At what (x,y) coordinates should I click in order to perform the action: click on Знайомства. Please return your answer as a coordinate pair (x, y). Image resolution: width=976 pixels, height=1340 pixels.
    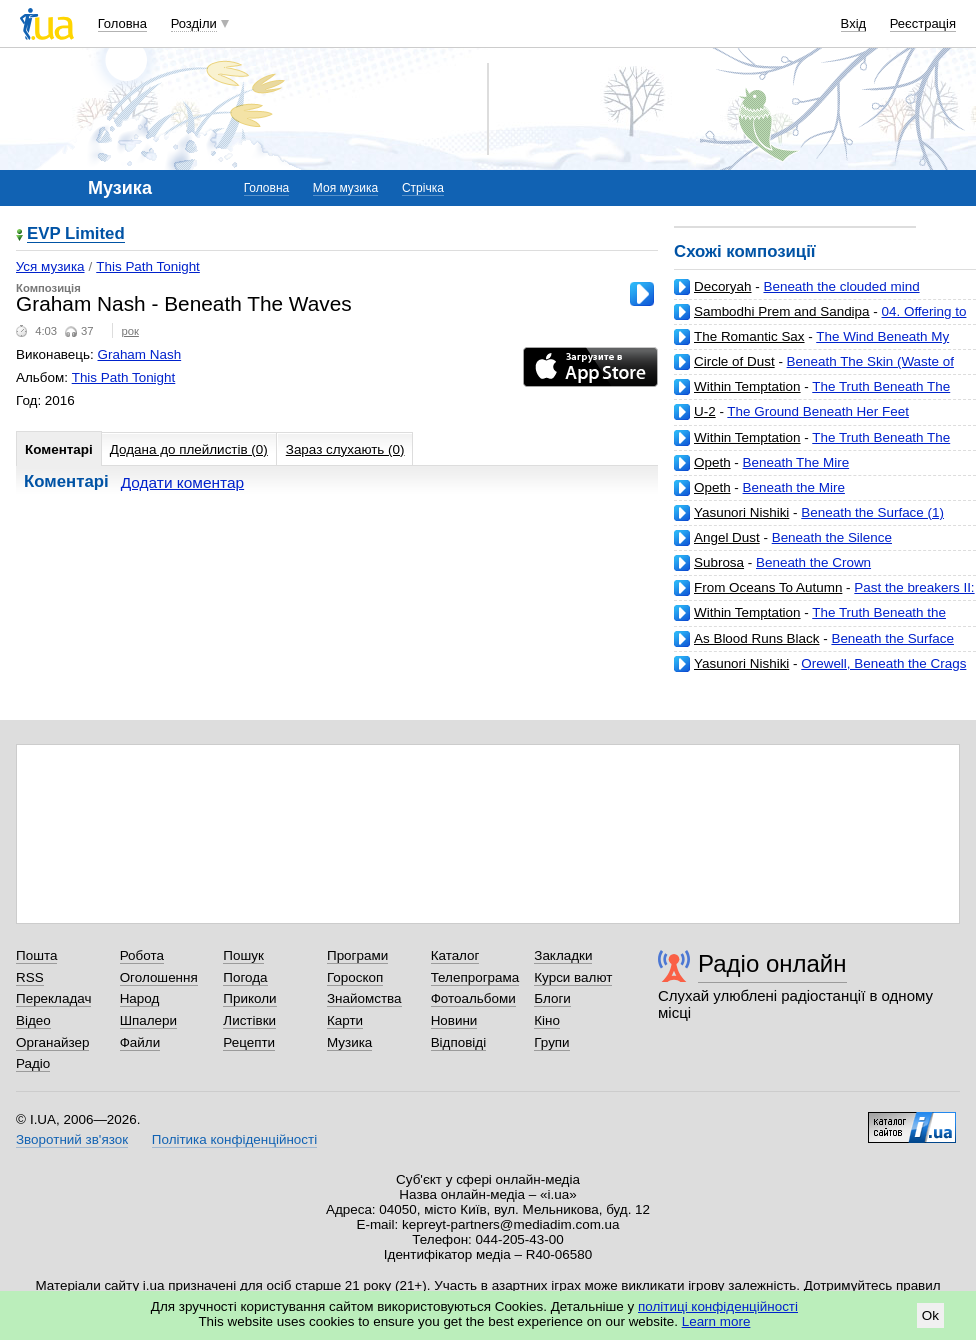
    Looking at the image, I should click on (364, 998).